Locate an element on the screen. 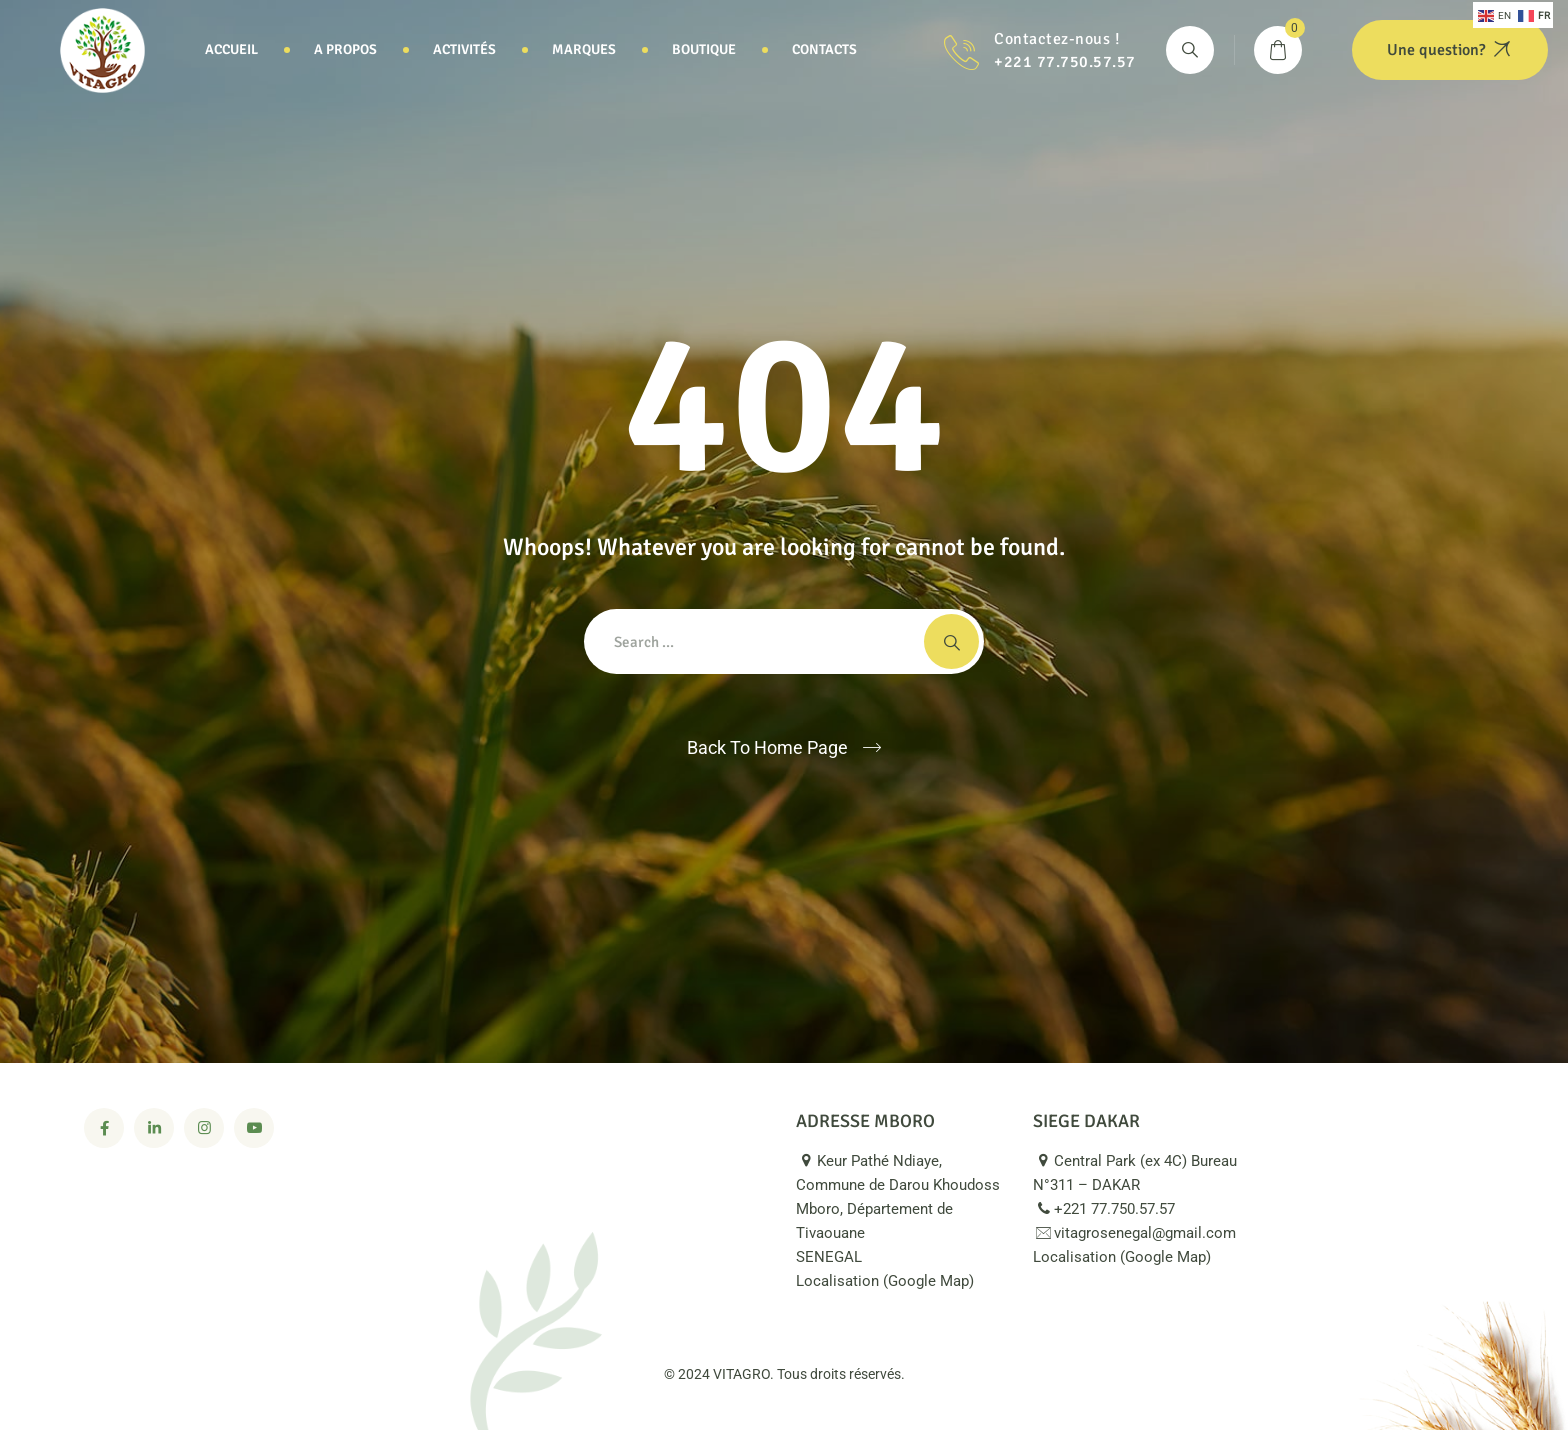  Contacts is located at coordinates (824, 49).